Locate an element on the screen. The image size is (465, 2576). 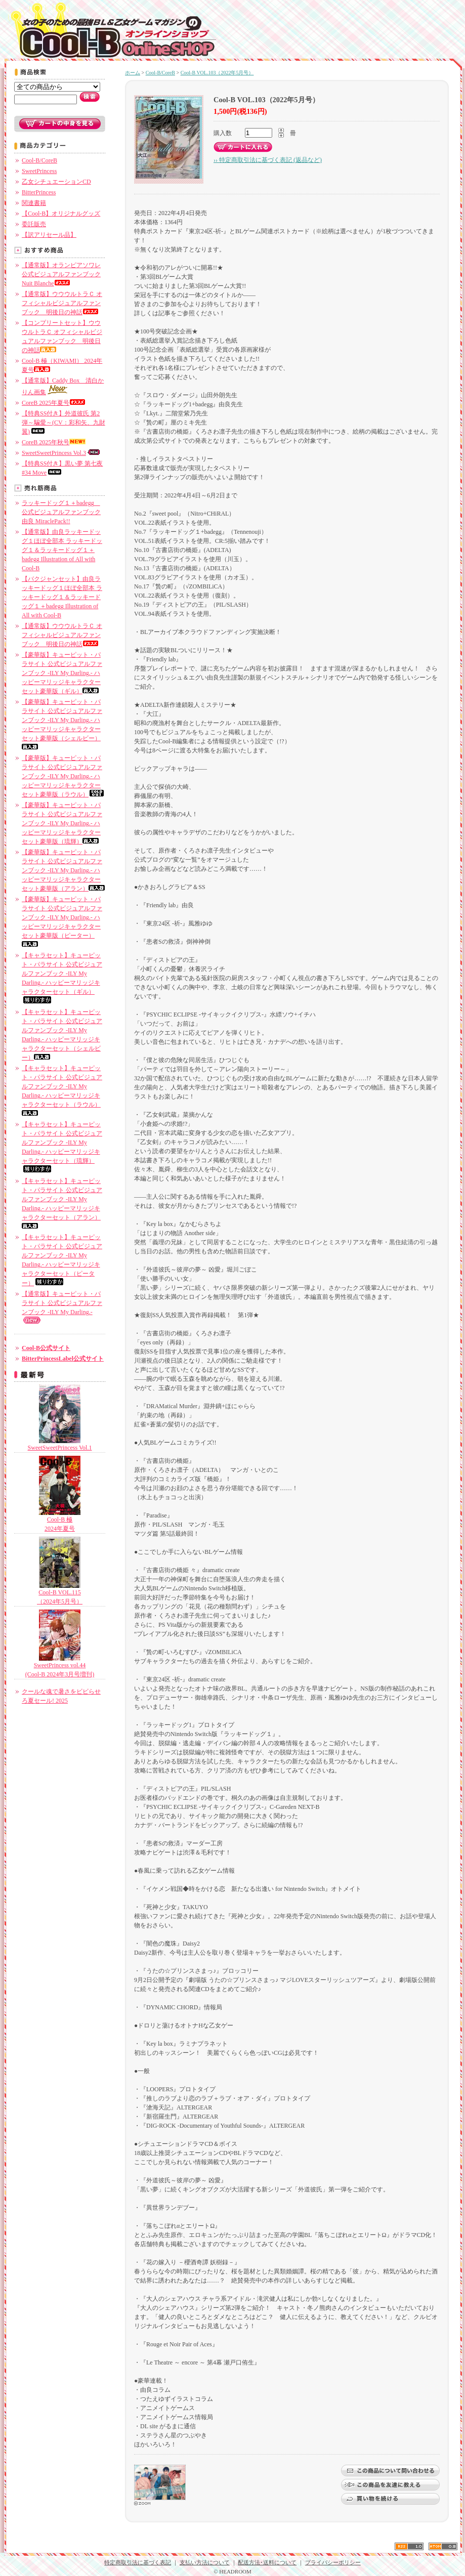
委託販売 is located at coordinates (34, 224).